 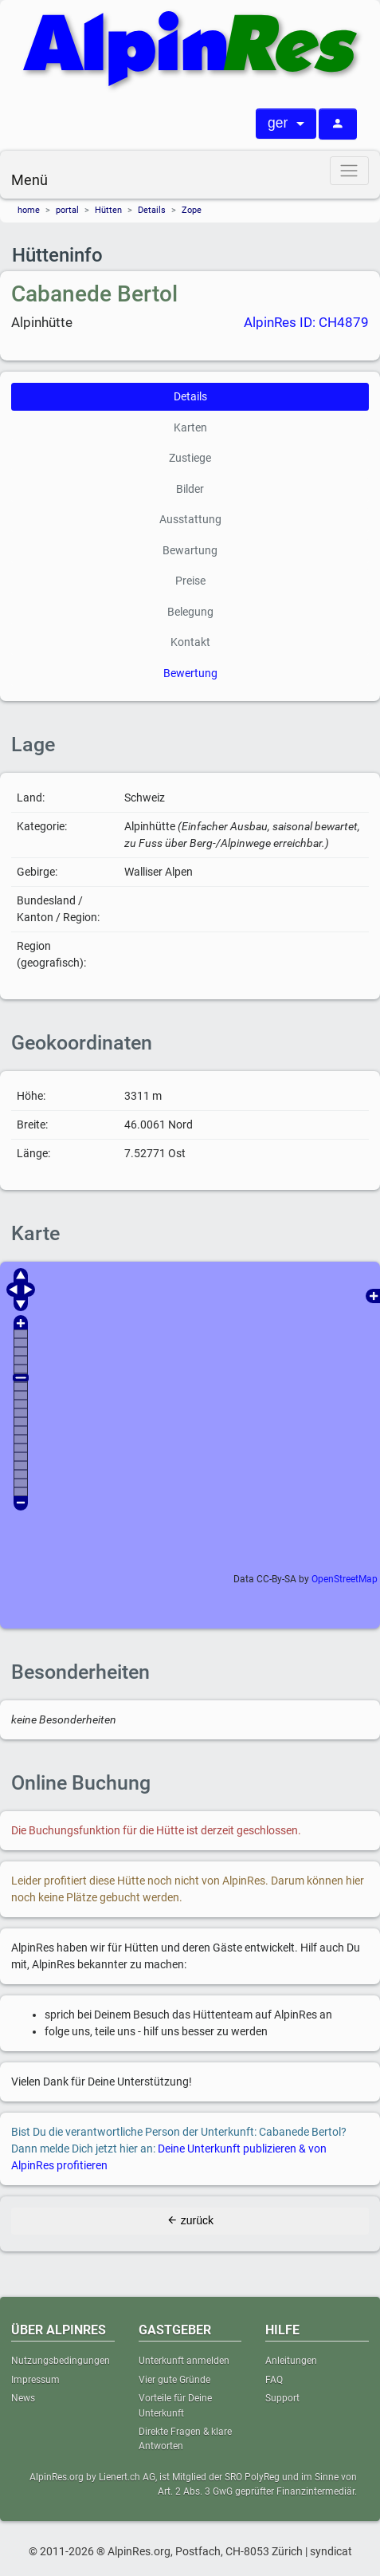 I want to click on OpenStreetMap, so click(x=344, y=1579).